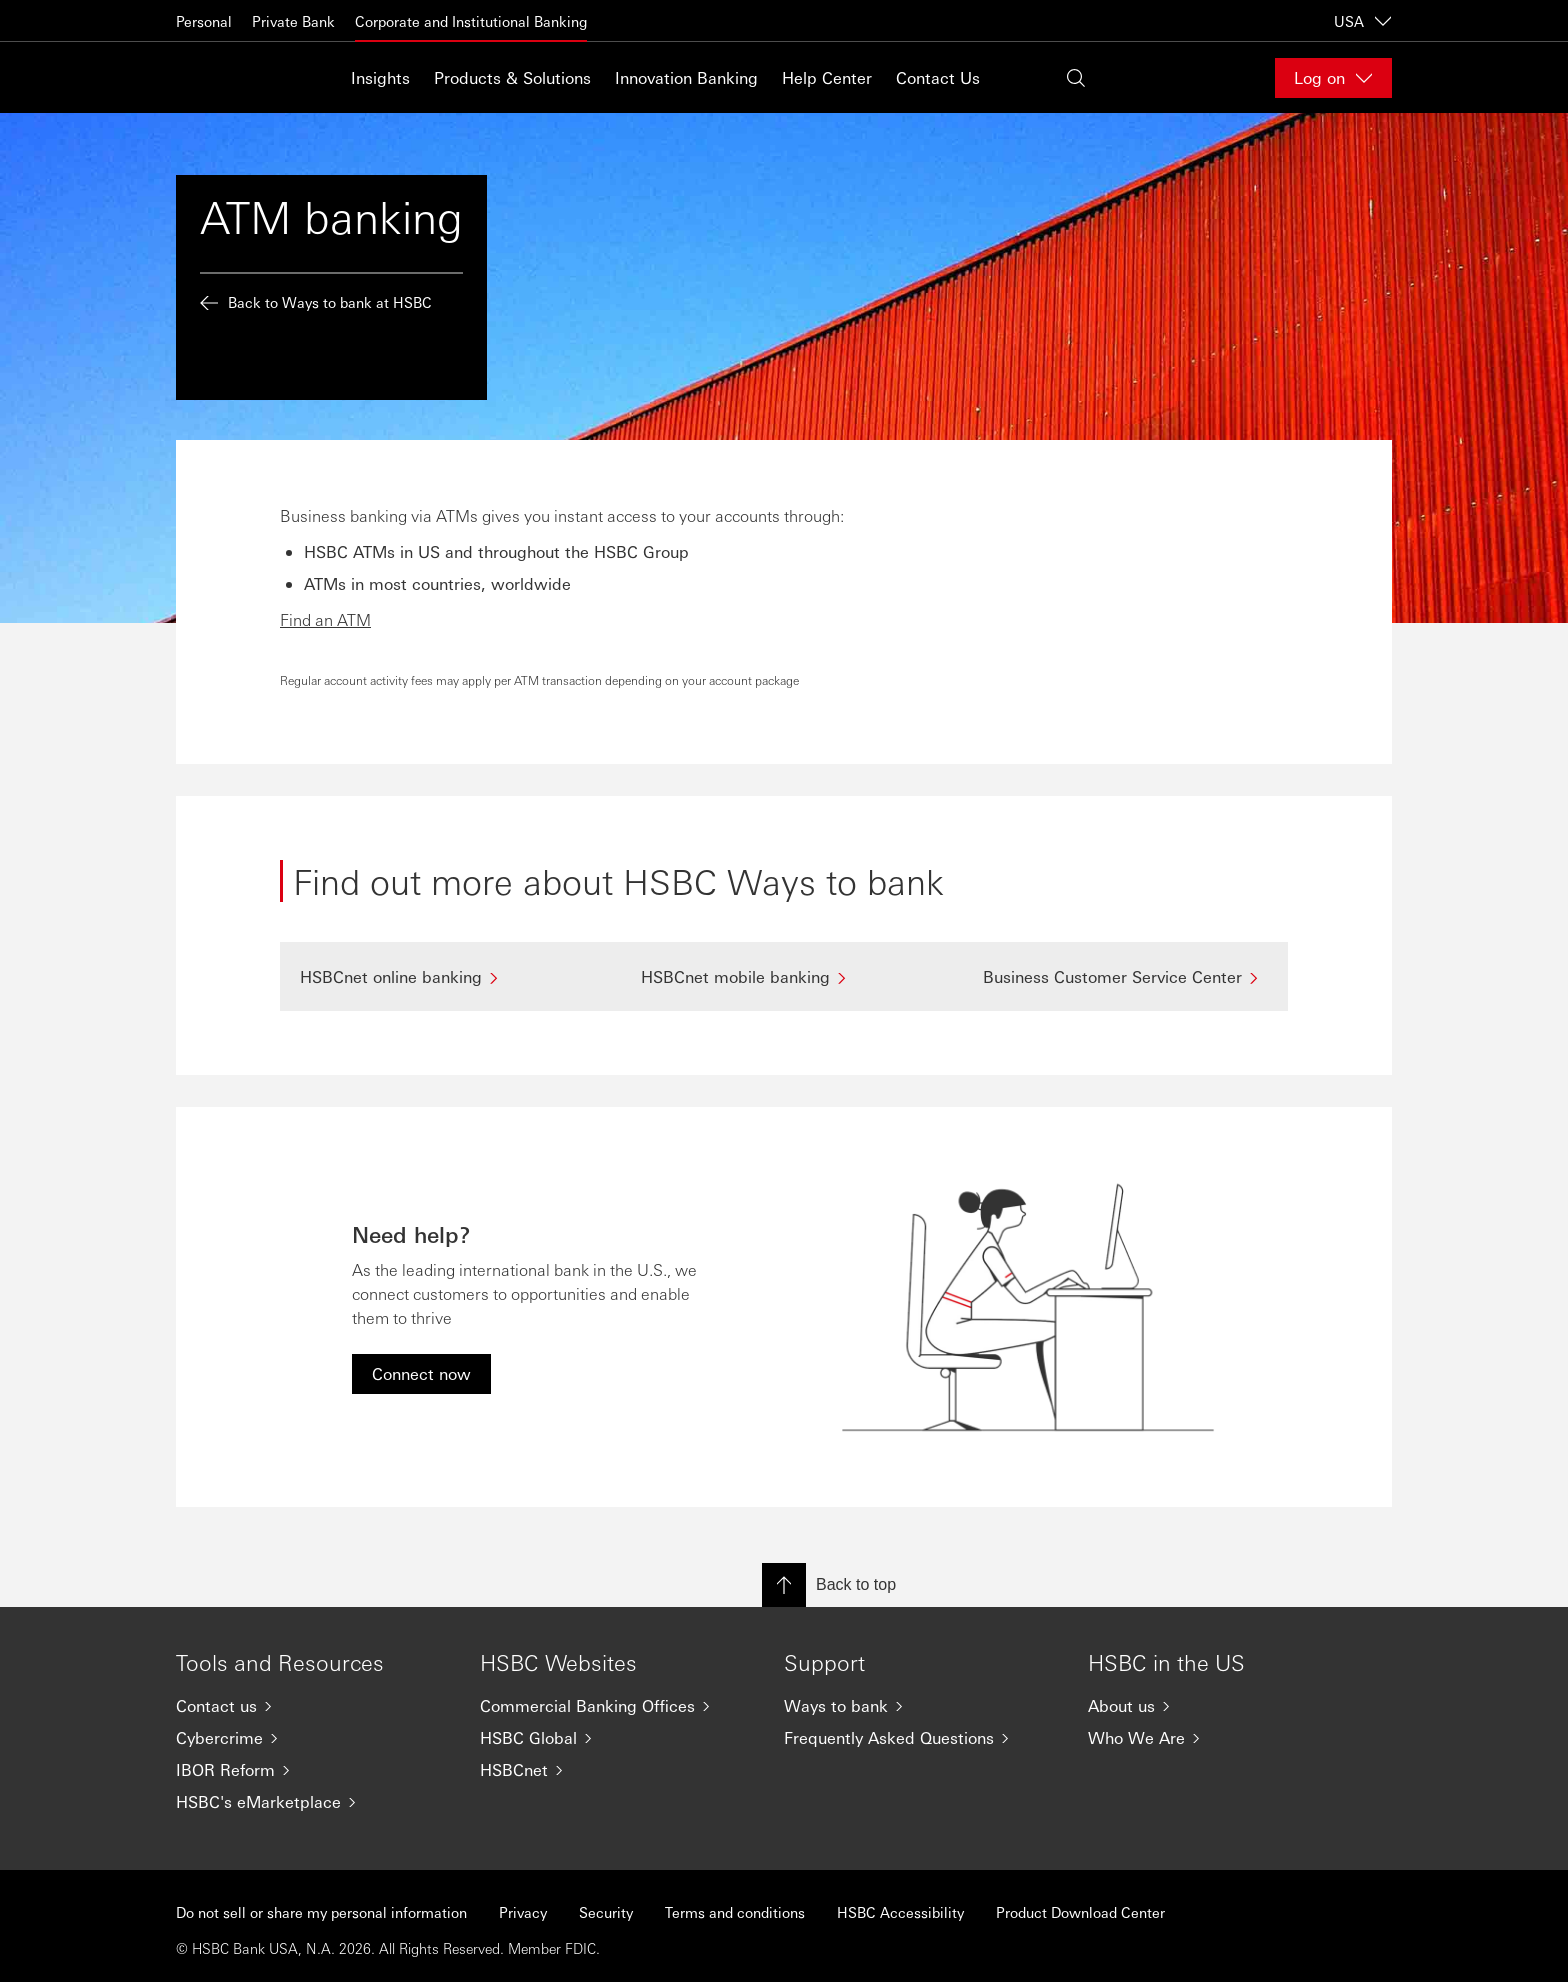  I want to click on Private Bank, so click(293, 21).